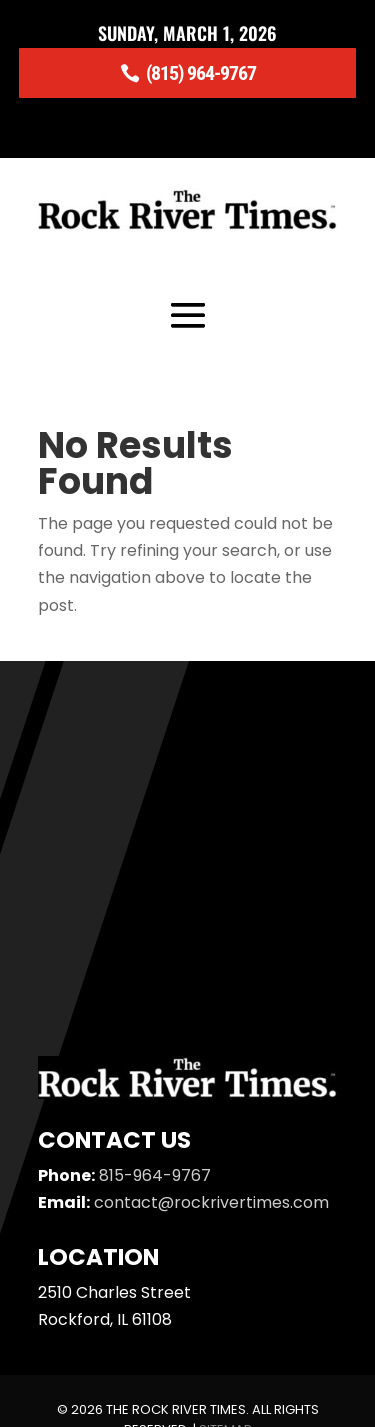 This screenshot has width=375, height=1427. Describe the element at coordinates (211, 1202) in the screenshot. I see `contact@rockrivertimes.com` at that location.